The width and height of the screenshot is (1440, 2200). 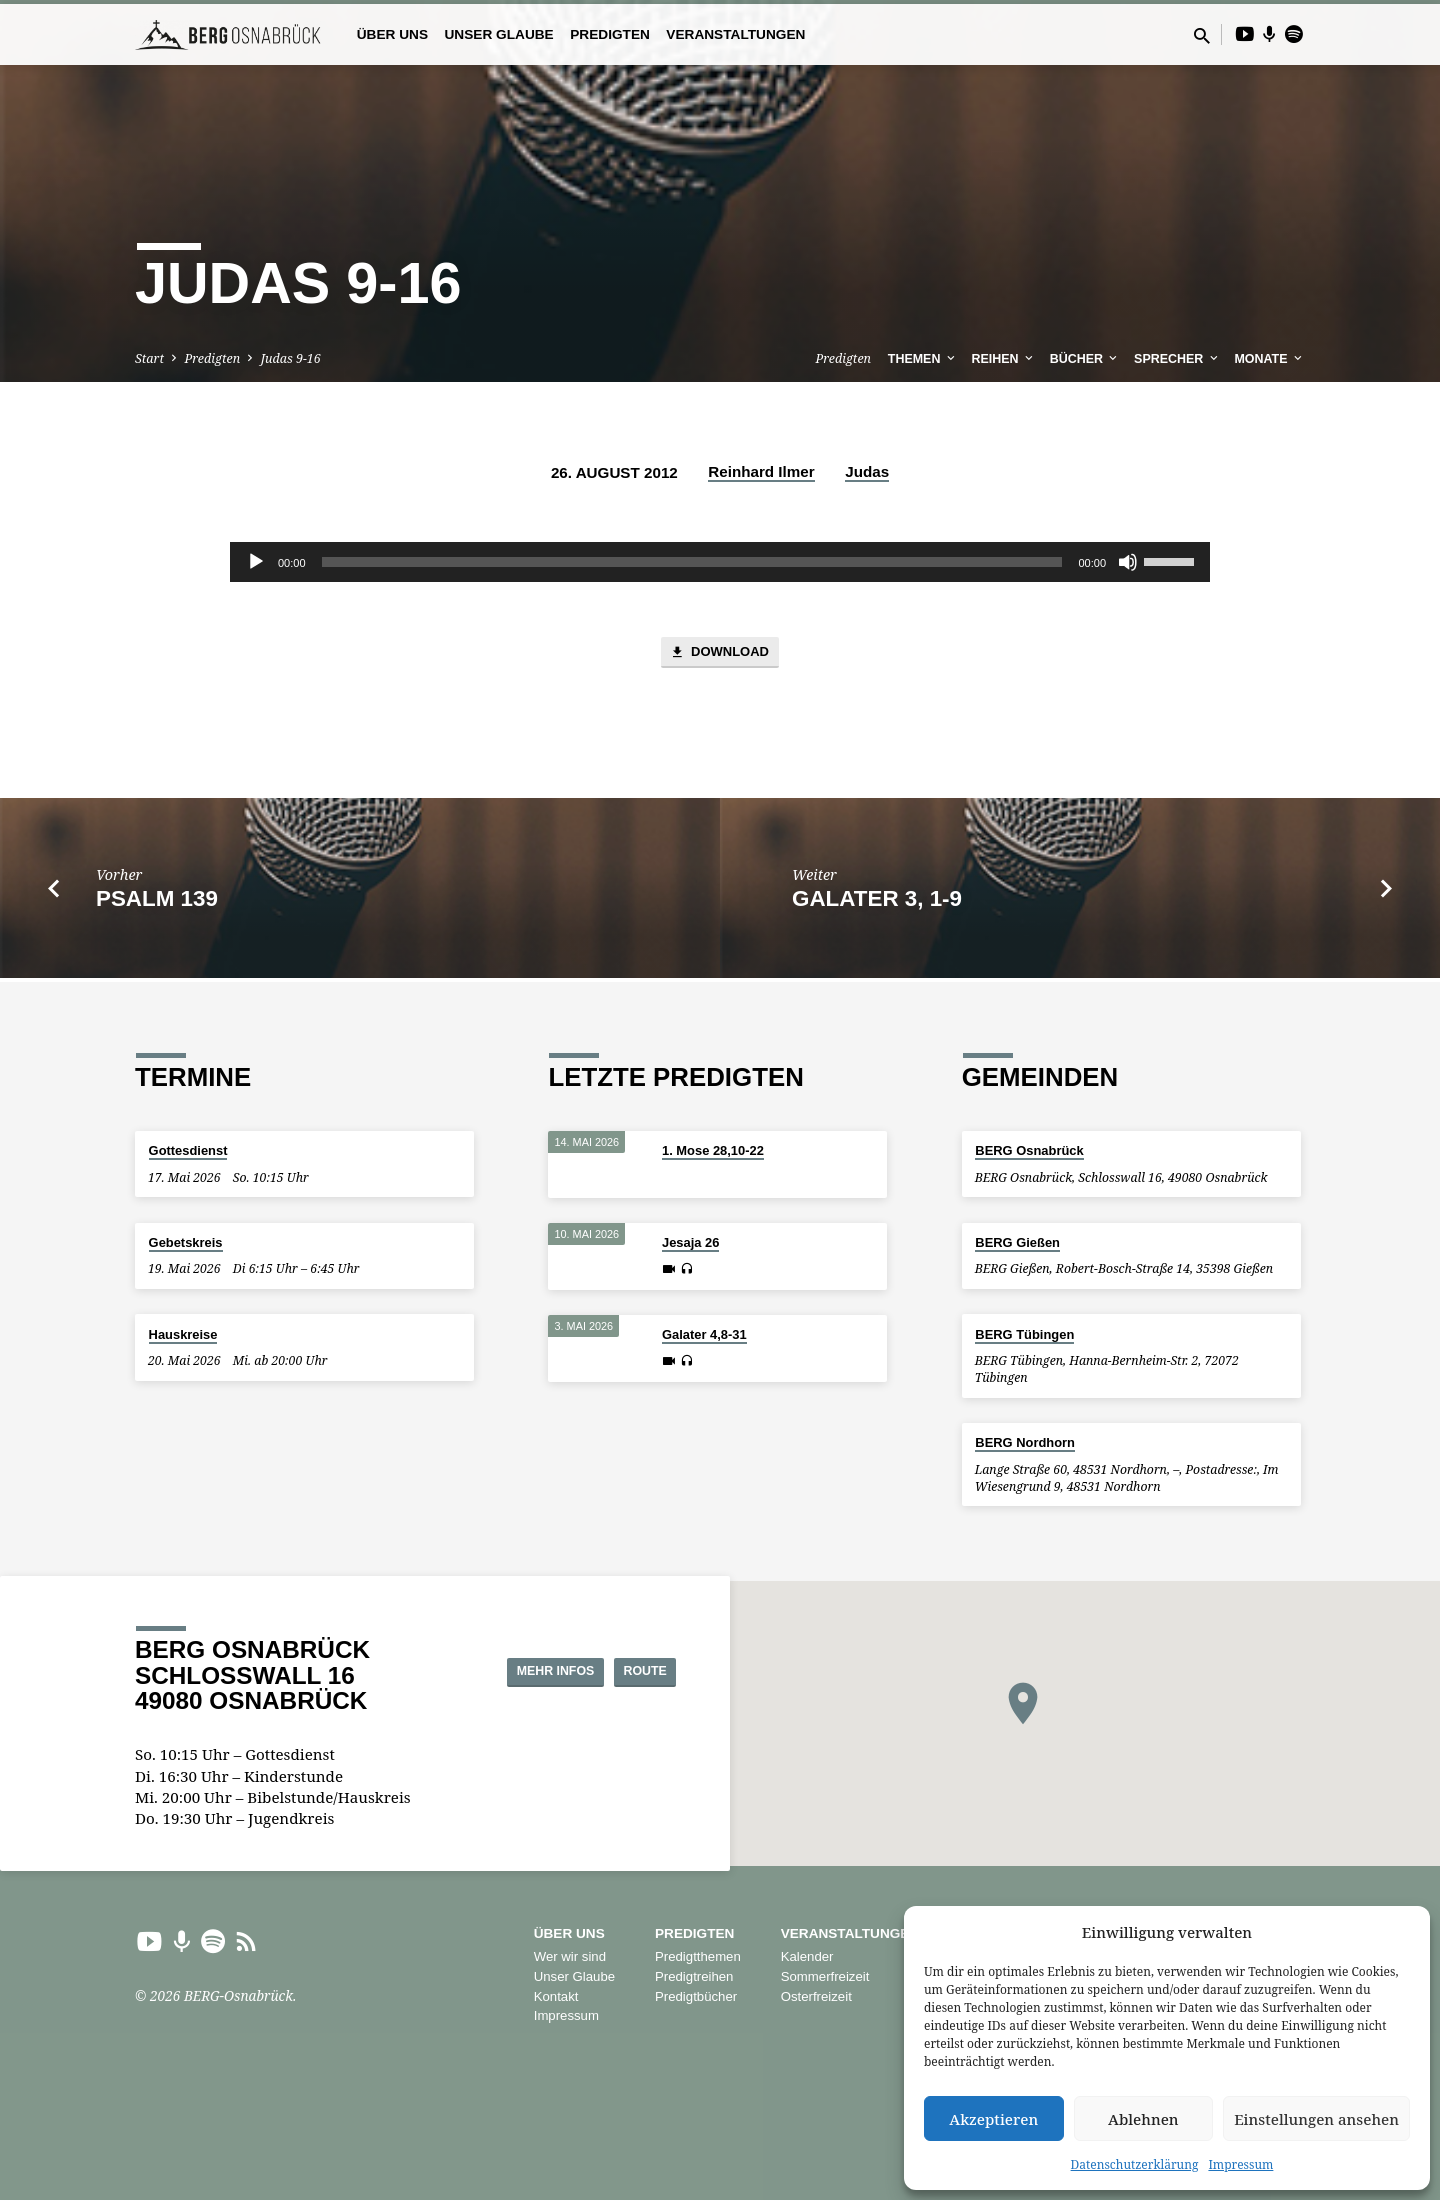 I want to click on Sommerfreizeit, so click(x=825, y=1976).